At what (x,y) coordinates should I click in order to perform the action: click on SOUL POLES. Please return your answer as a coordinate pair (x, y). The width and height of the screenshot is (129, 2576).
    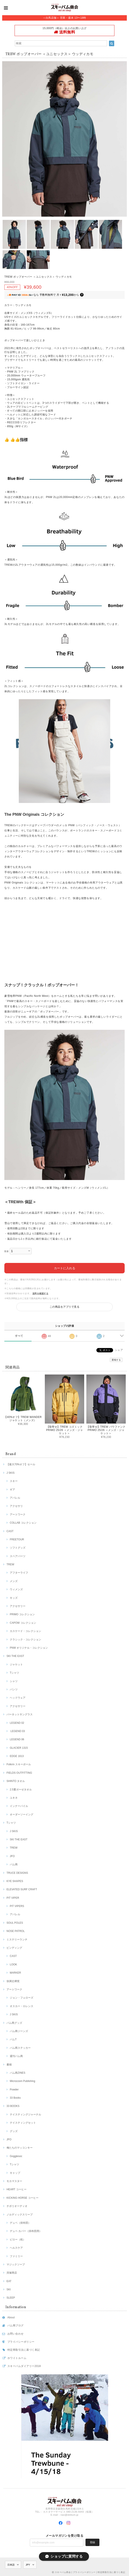
    Looking at the image, I should click on (15, 1922).